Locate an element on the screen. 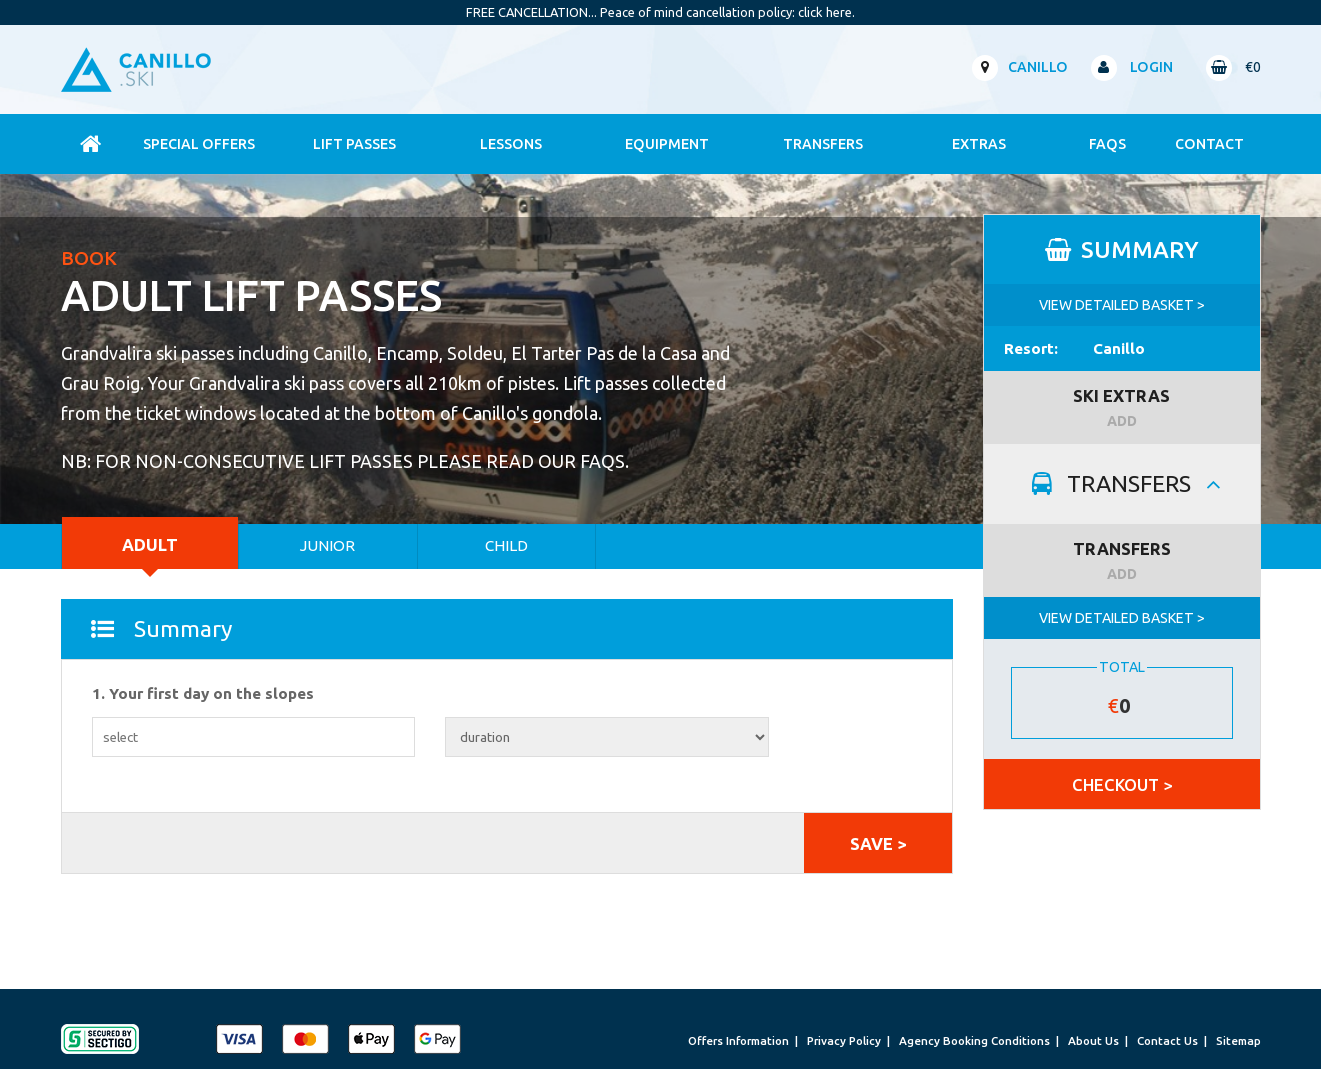 The image size is (1321, 1069). VIEW DETAILED BASKET > is located at coordinates (1122, 305).